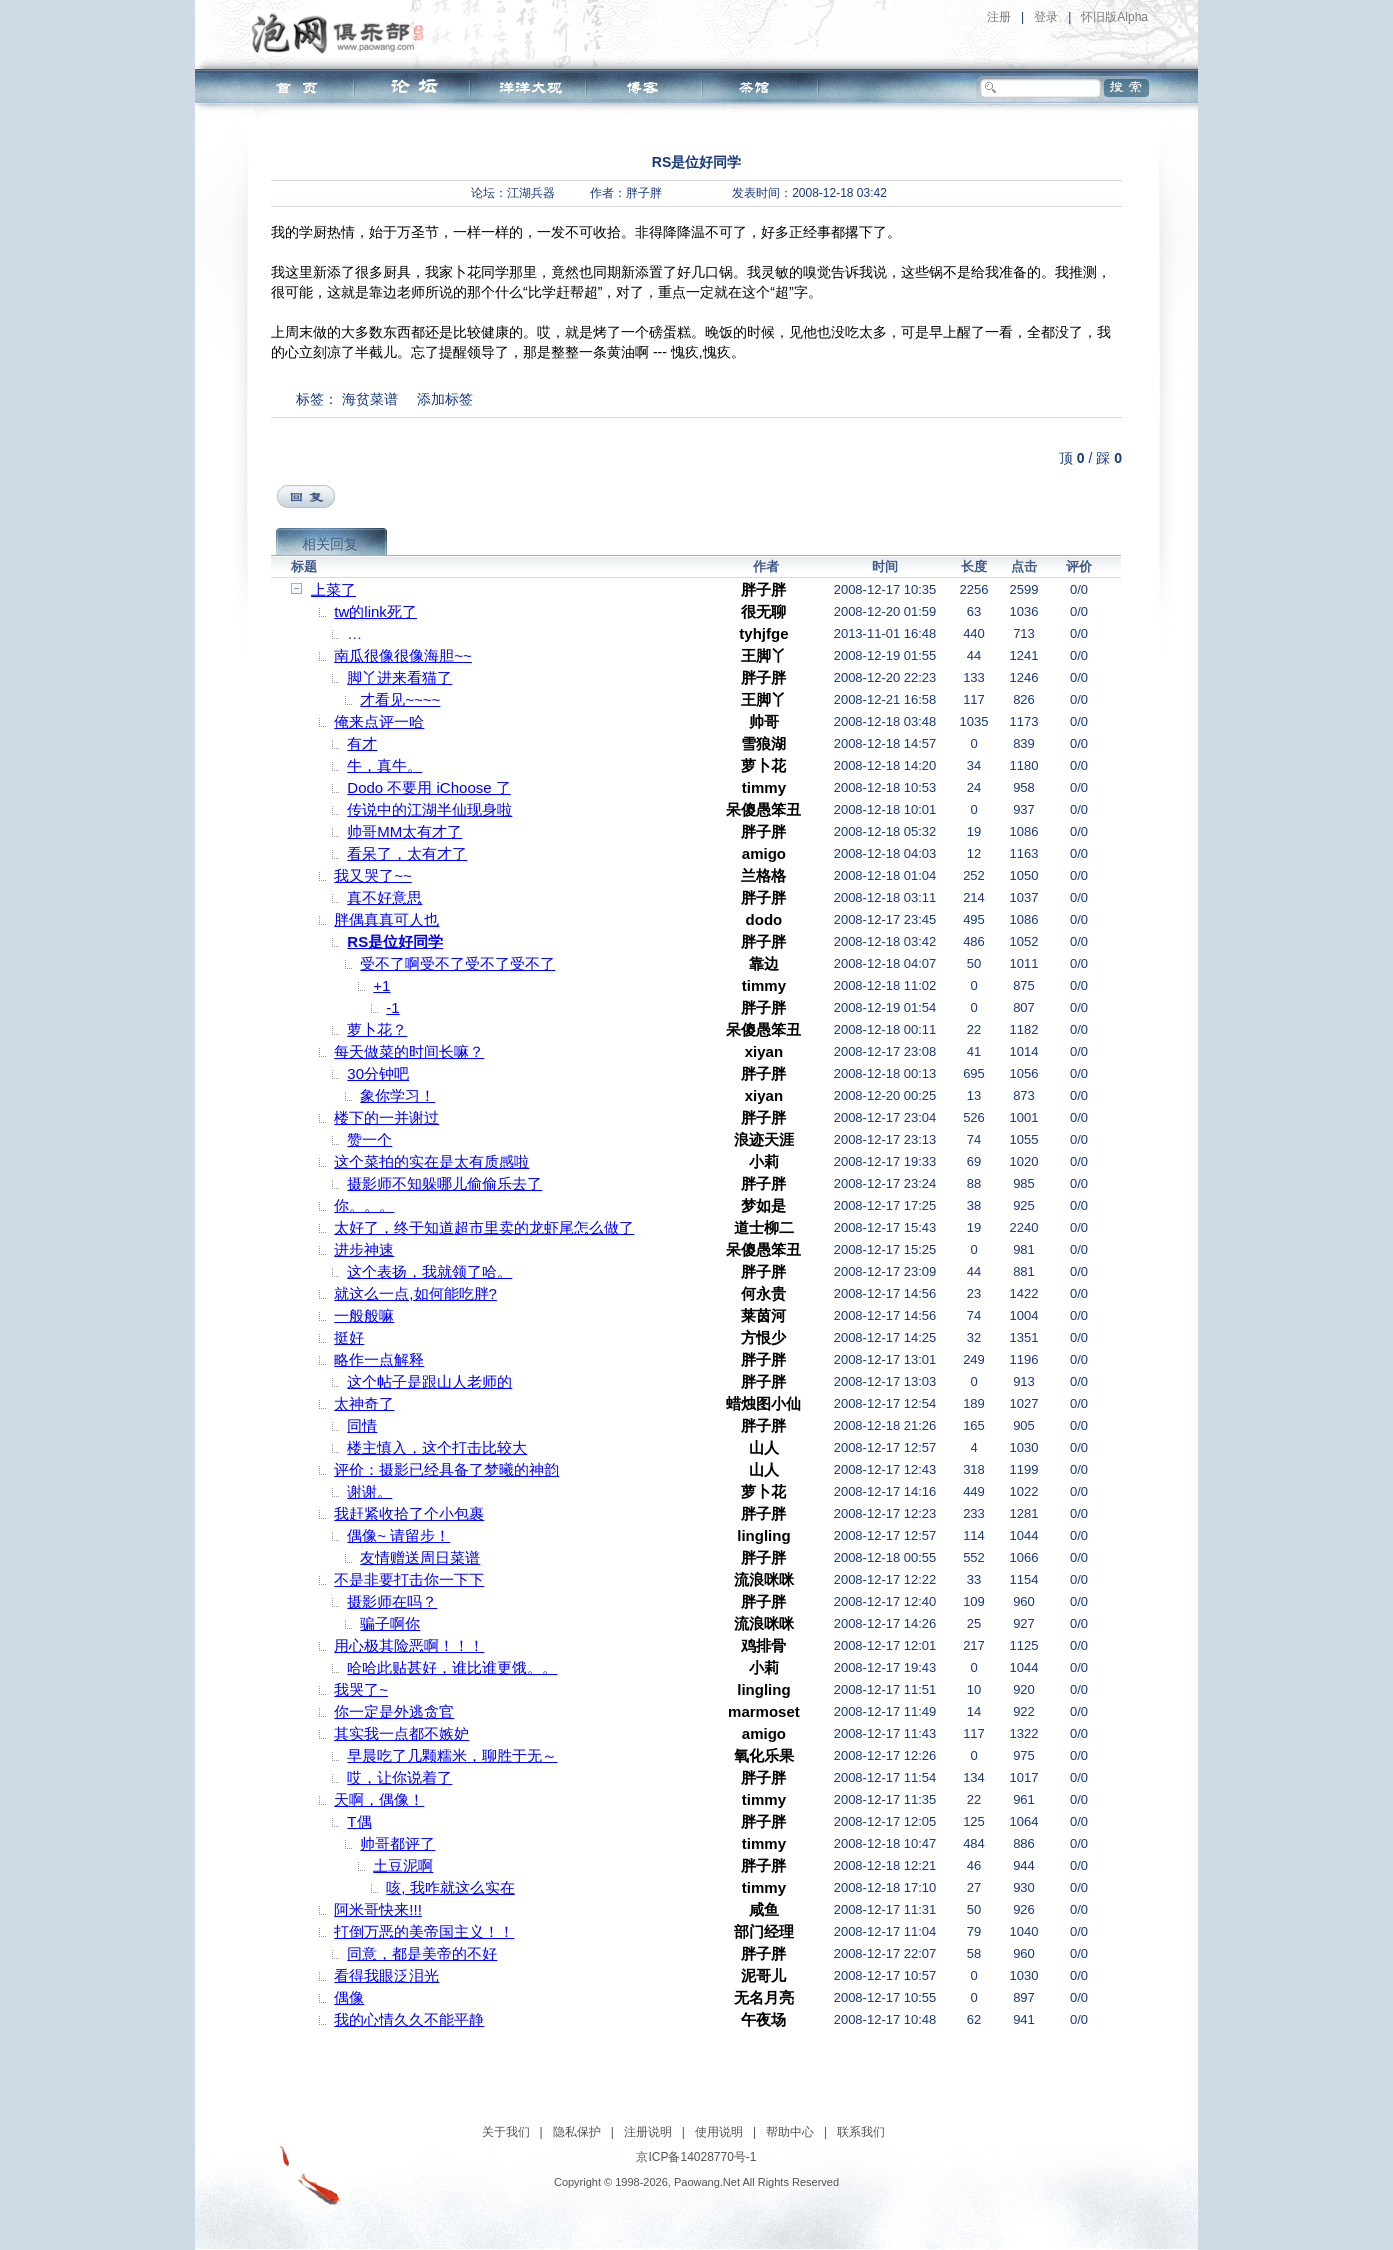  What do you see at coordinates (386, 1975) in the screenshot?
I see `看得我眼泛泪光` at bounding box center [386, 1975].